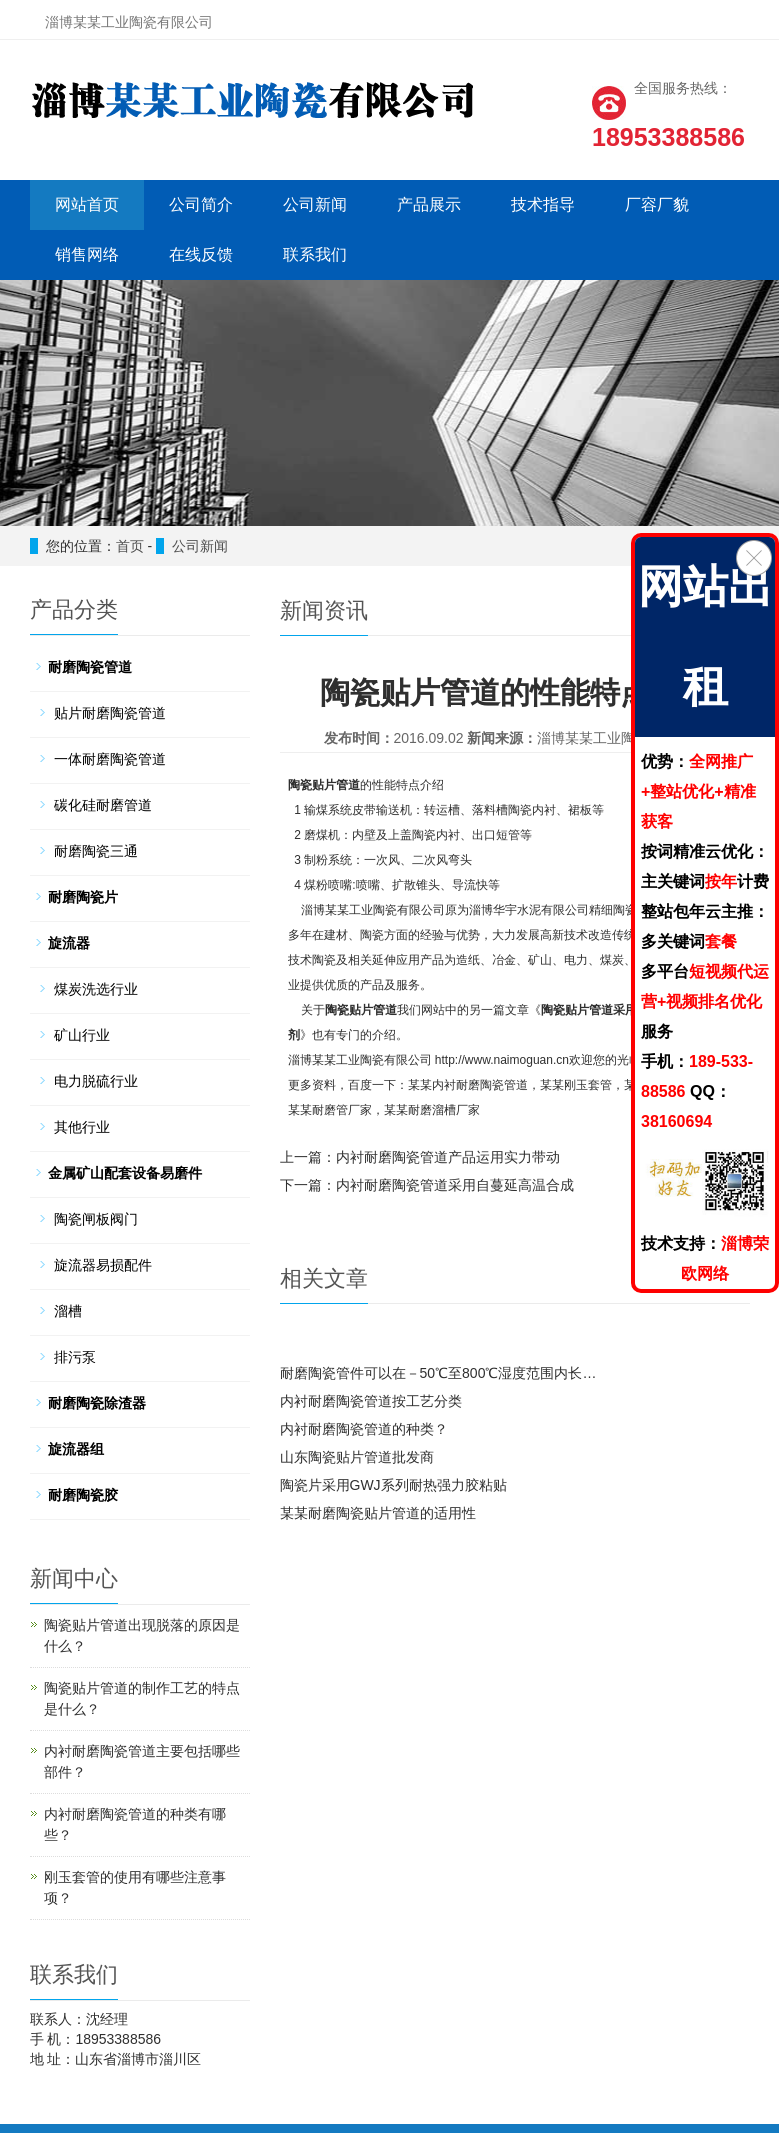  Describe the element at coordinates (86, 204) in the screenshot. I see `网站首页` at that location.